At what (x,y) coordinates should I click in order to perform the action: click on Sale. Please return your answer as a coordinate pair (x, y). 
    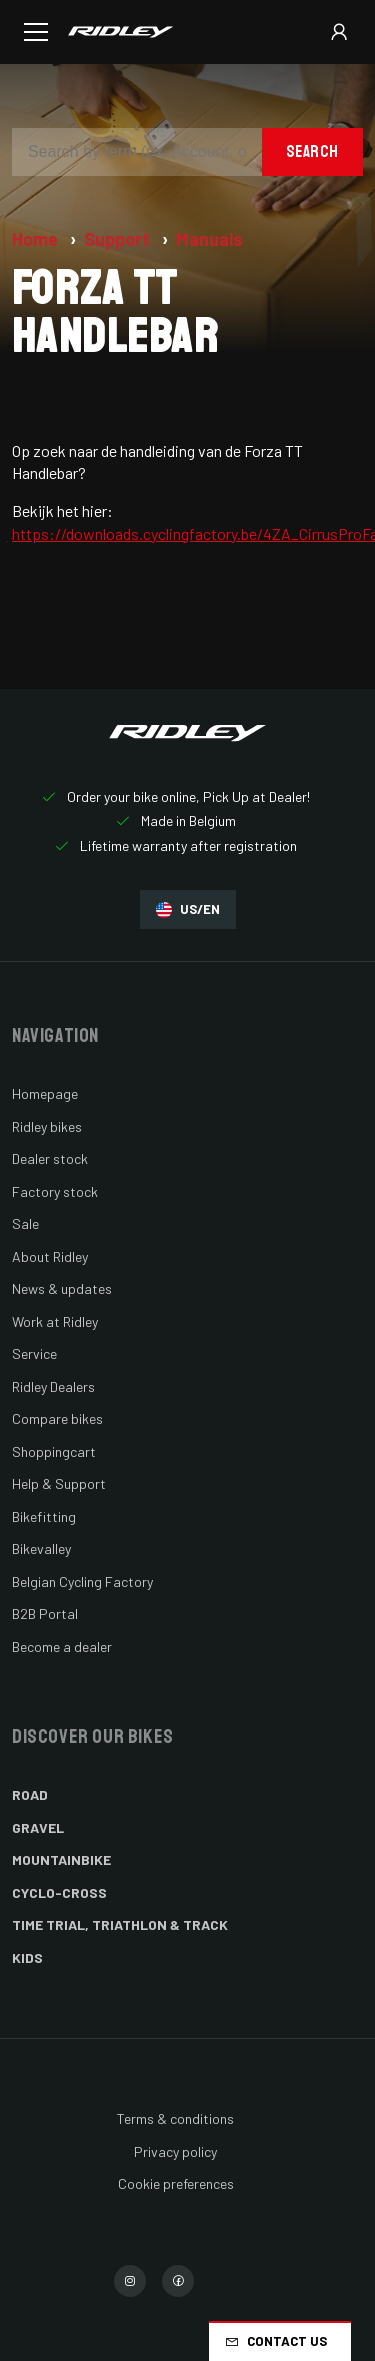
    Looking at the image, I should click on (25, 1223).